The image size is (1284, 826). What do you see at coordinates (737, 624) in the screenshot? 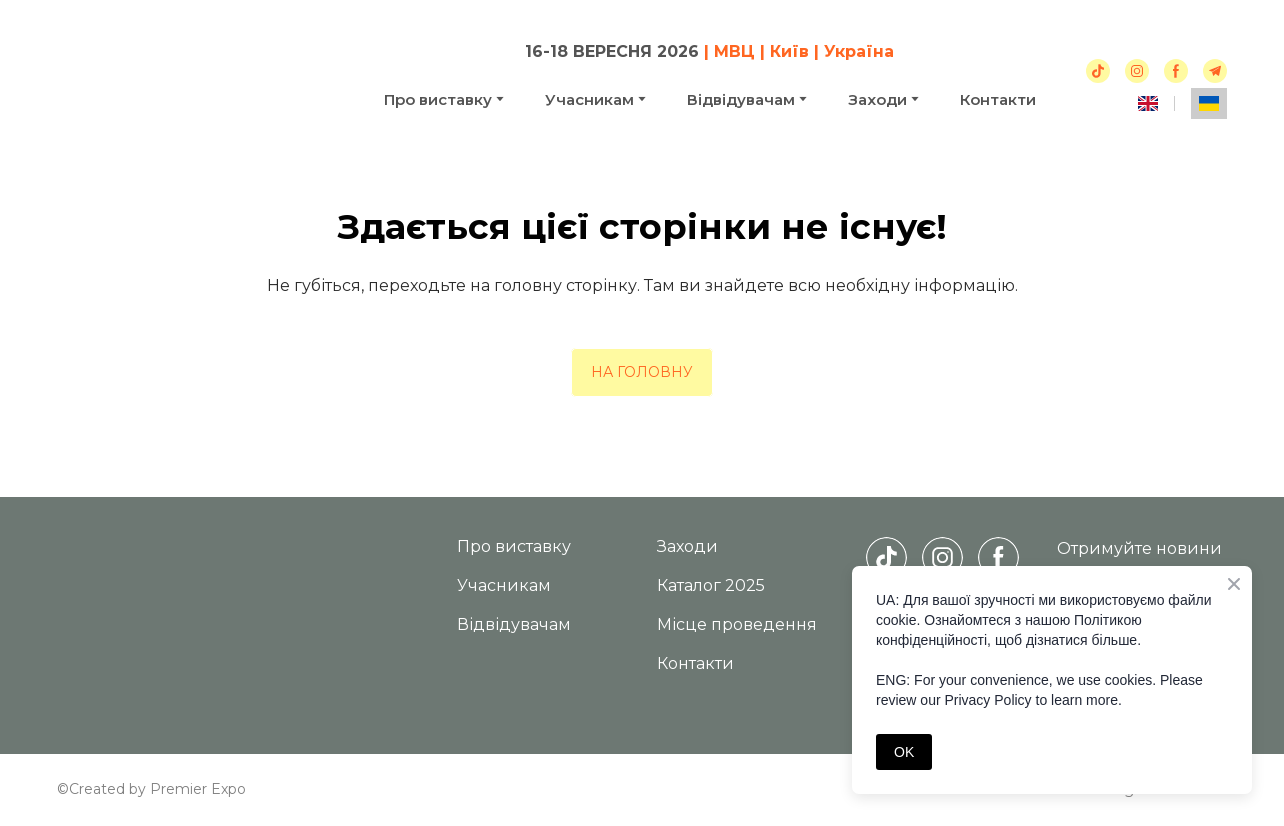
I see `Місце проведення` at bounding box center [737, 624].